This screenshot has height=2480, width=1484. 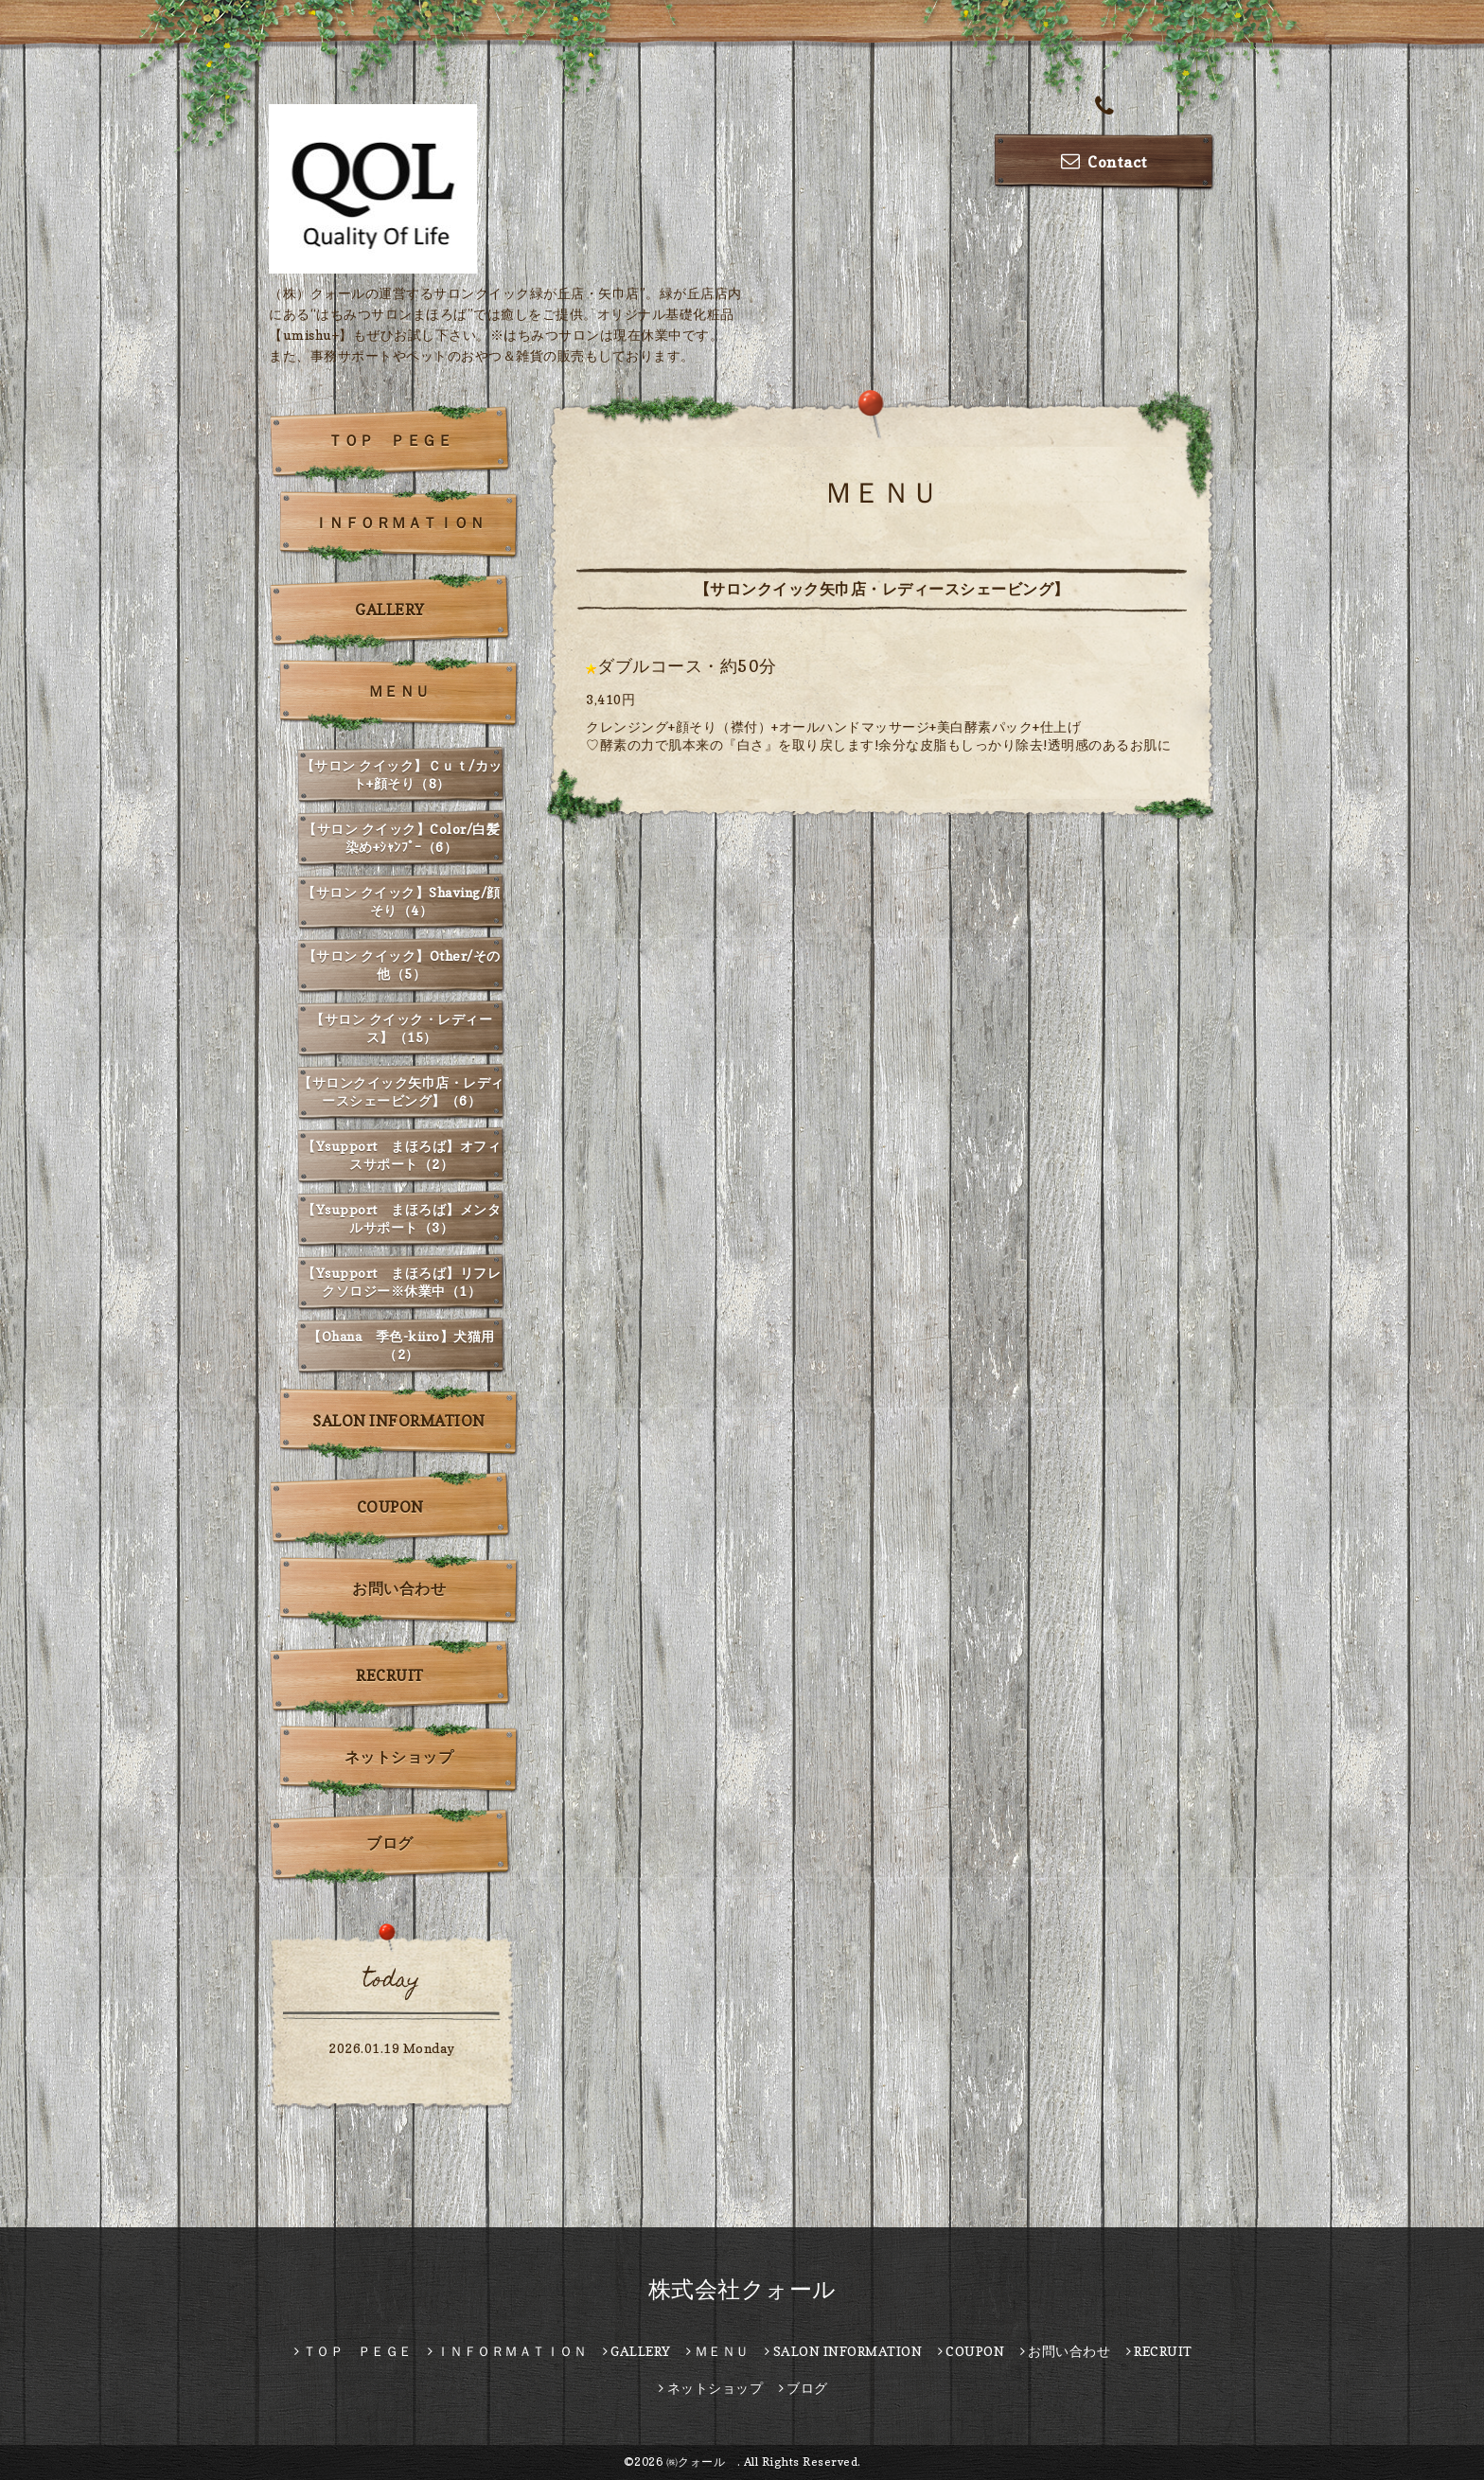 I want to click on 【Ohana 季色-kiiro】犬猫用（2）, so click(x=401, y=1345).